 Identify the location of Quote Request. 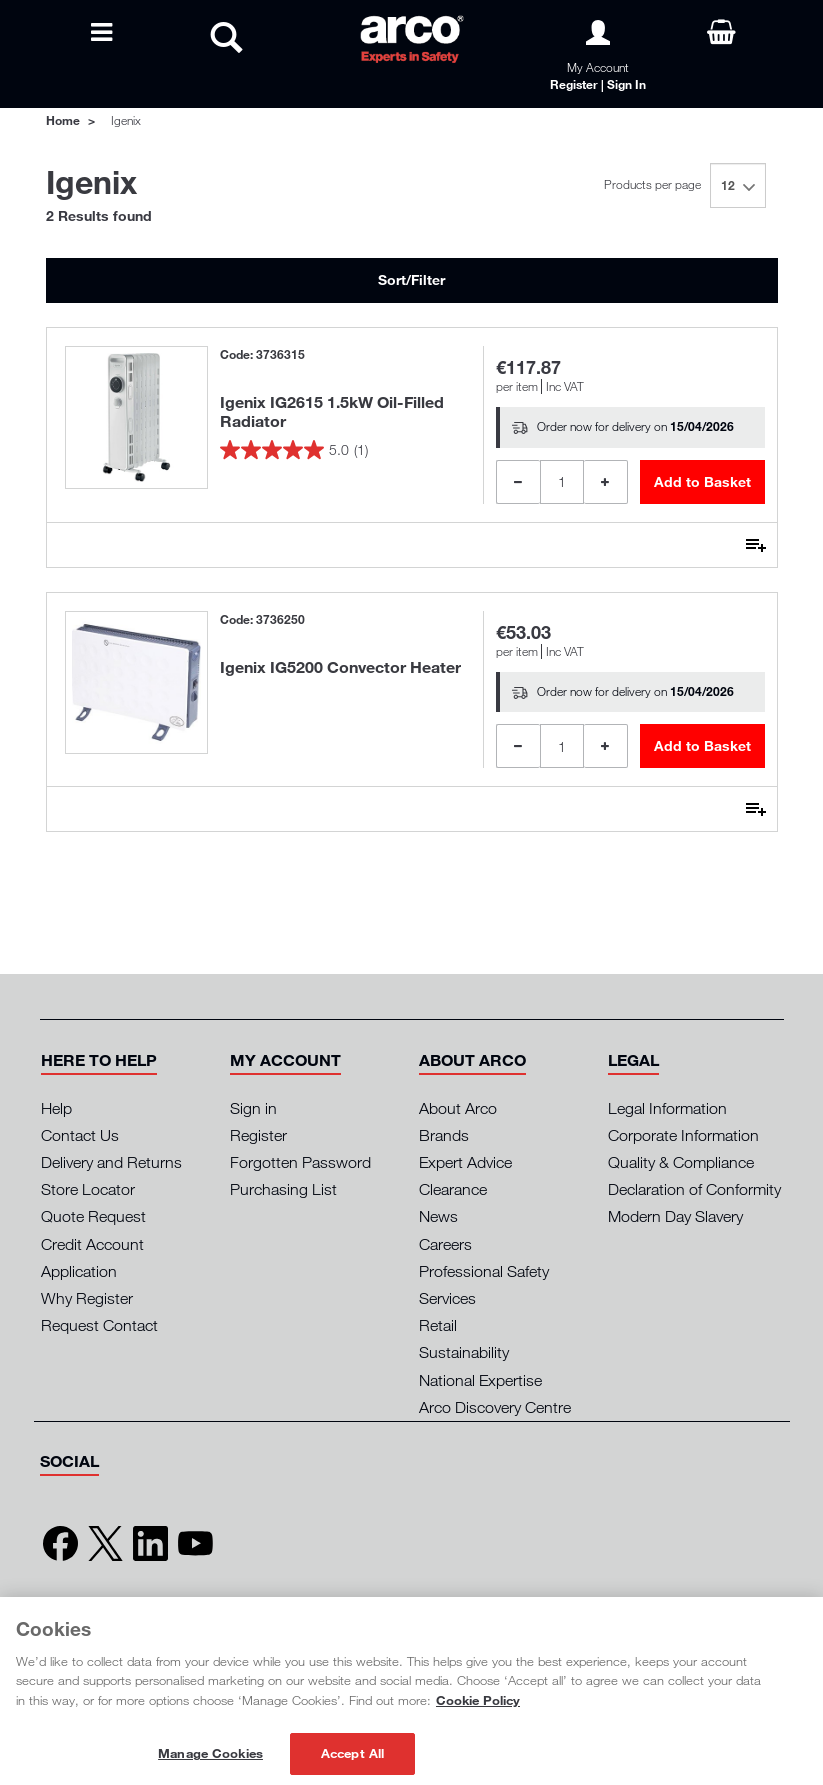
(93, 1216).